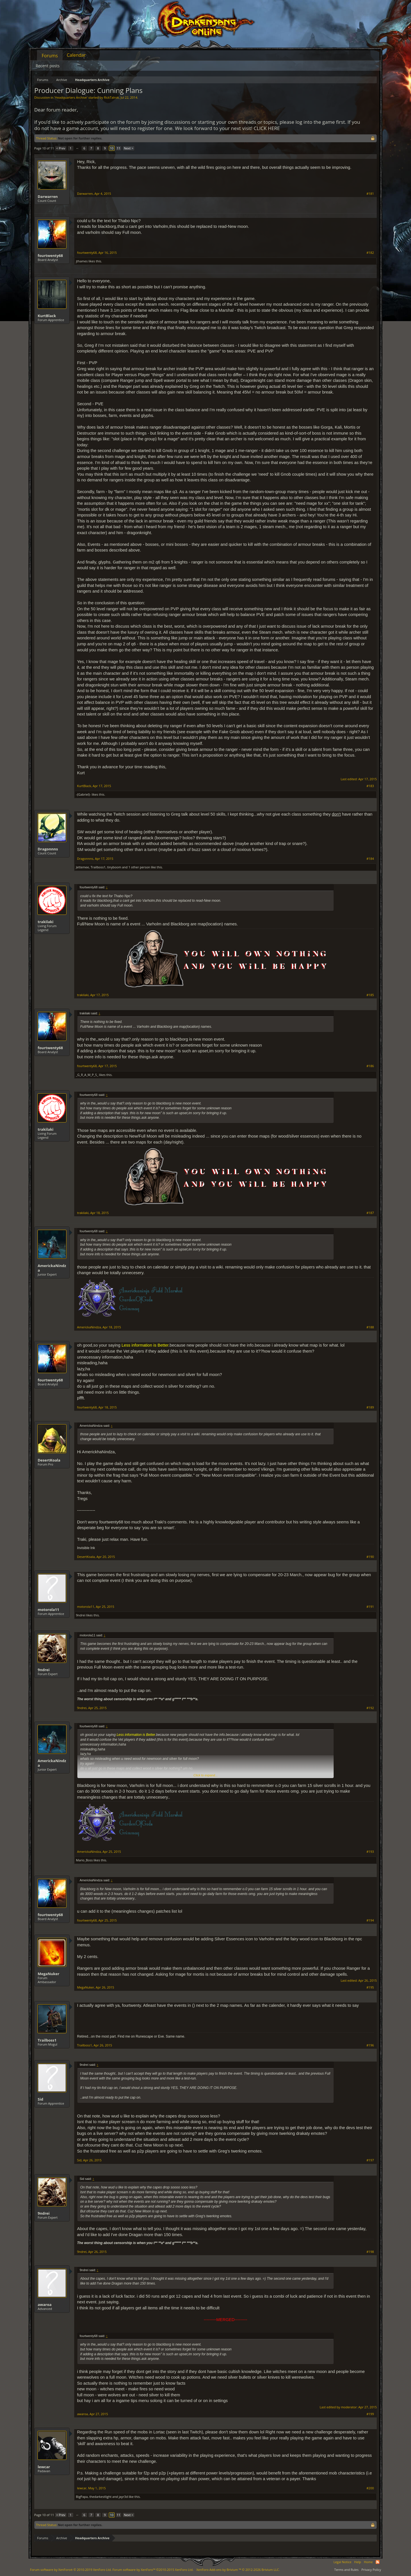 The image size is (411, 2576). What do you see at coordinates (238, 2569) in the screenshot?
I see `Add-ons by Brivium` at bounding box center [238, 2569].